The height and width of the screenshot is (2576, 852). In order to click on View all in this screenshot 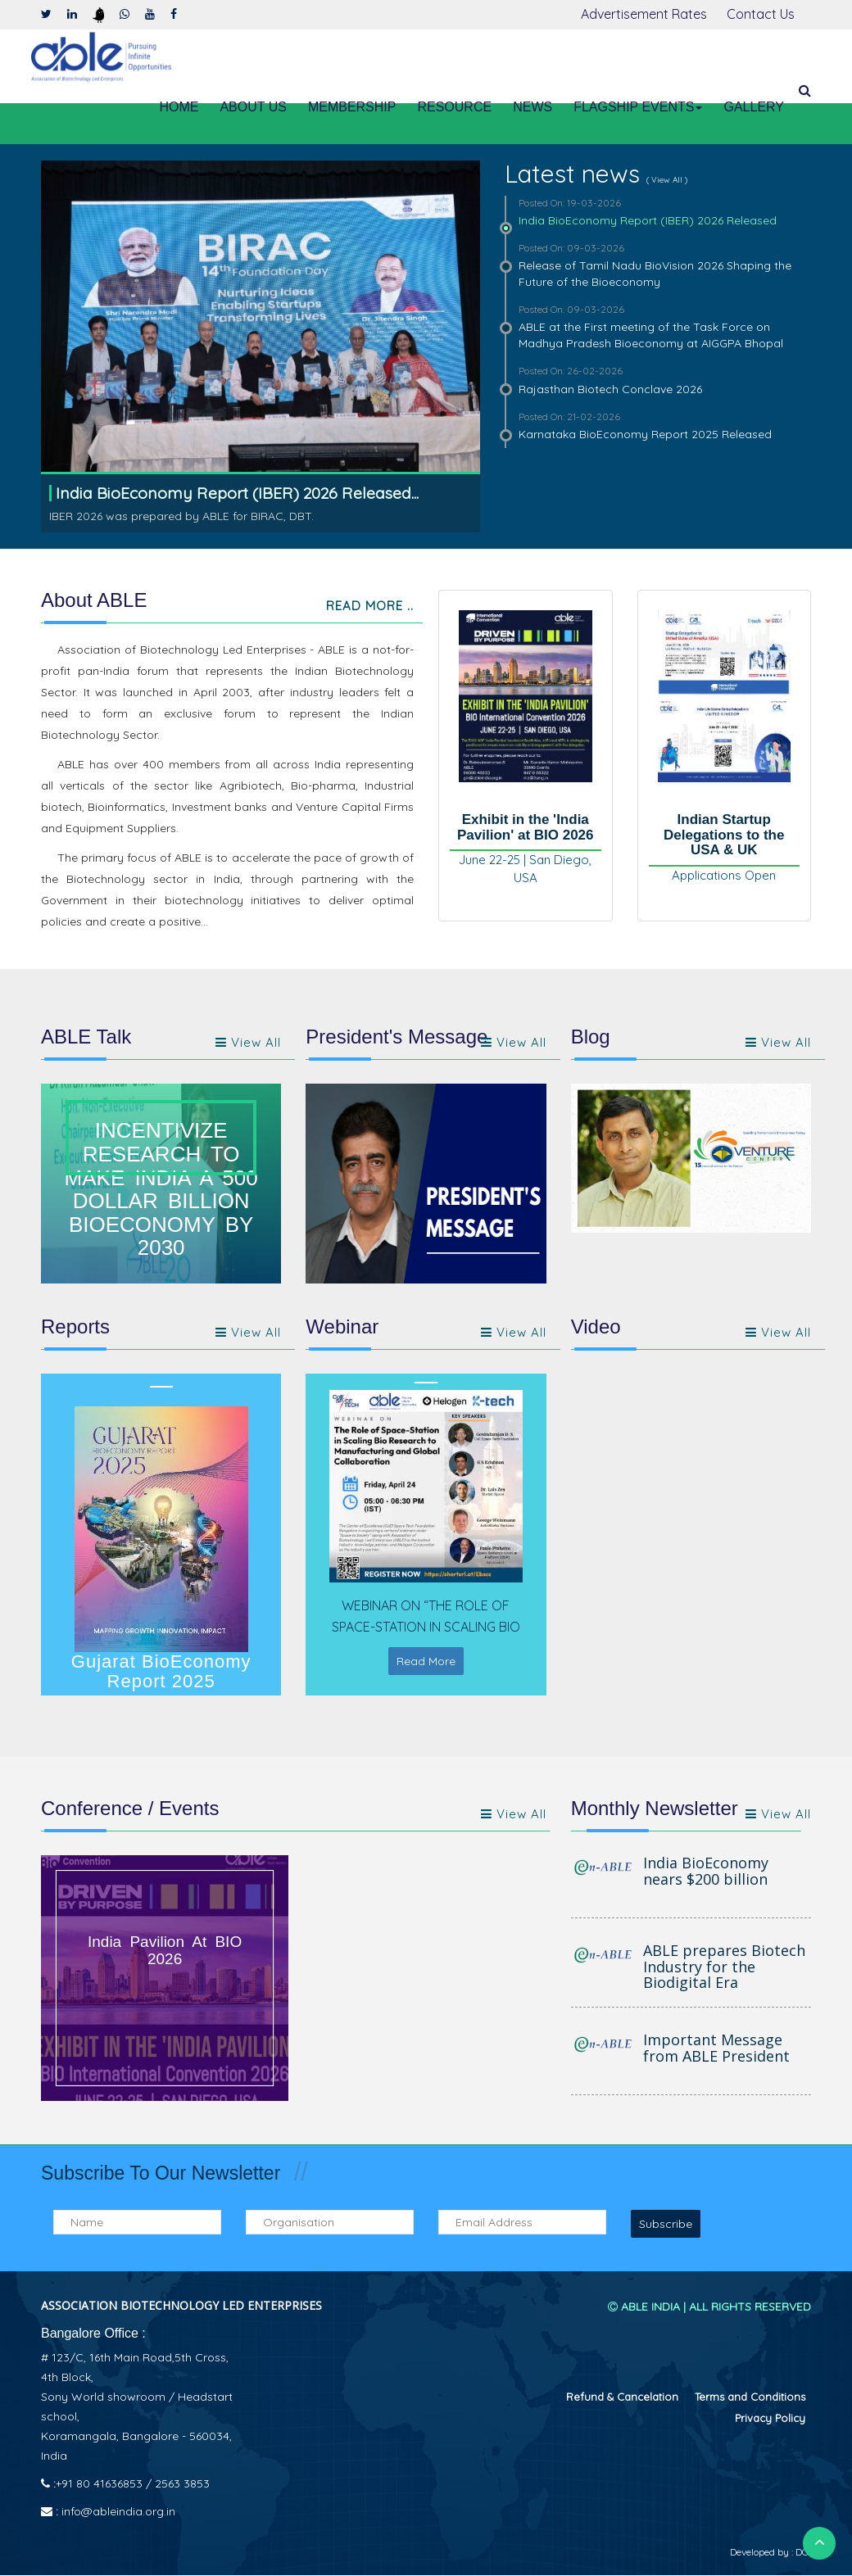, I will do `click(248, 1043)`.